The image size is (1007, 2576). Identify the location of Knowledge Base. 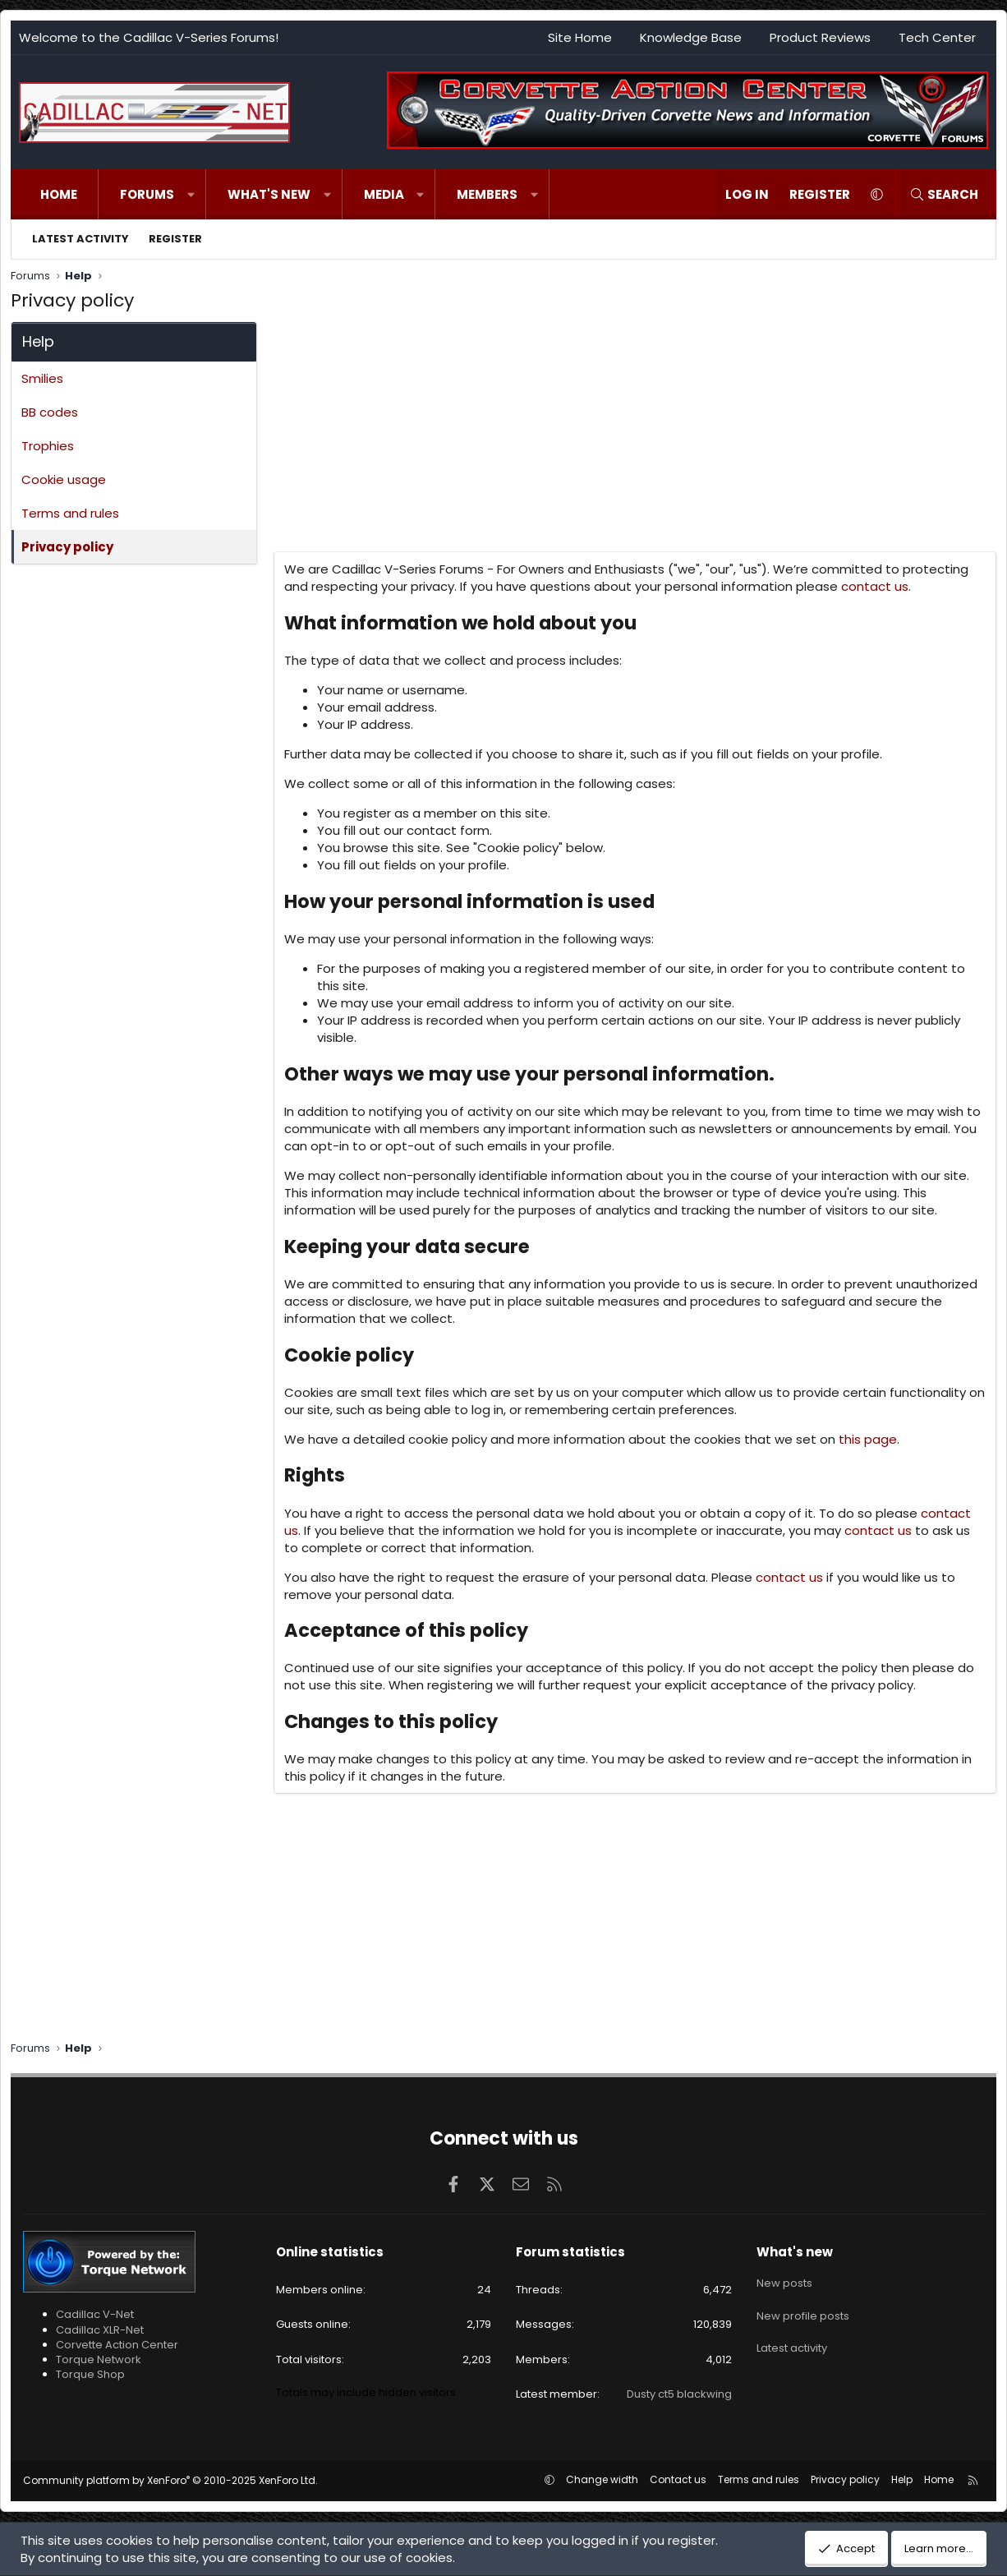
(691, 37).